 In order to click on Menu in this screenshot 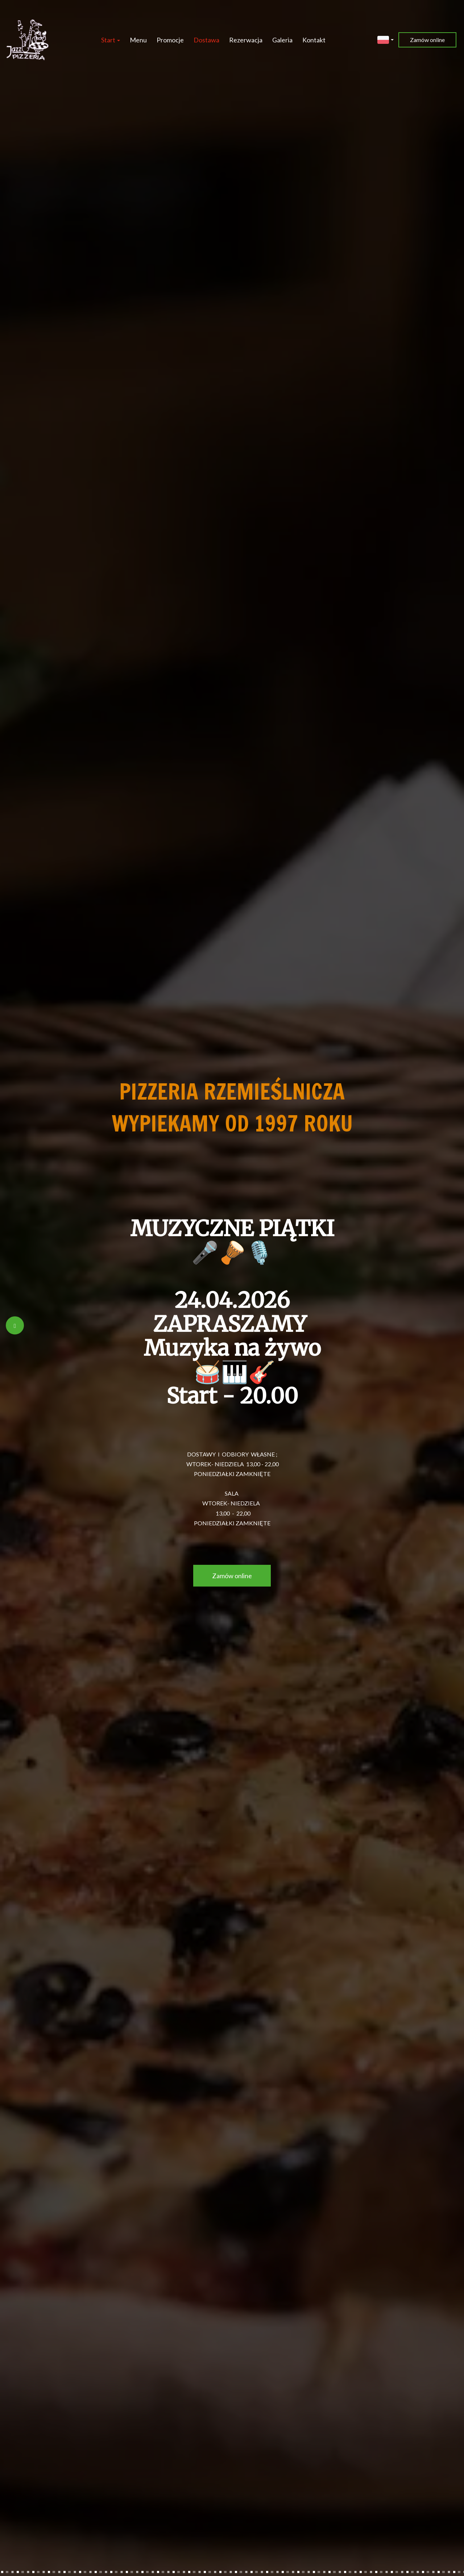, I will do `click(138, 40)`.